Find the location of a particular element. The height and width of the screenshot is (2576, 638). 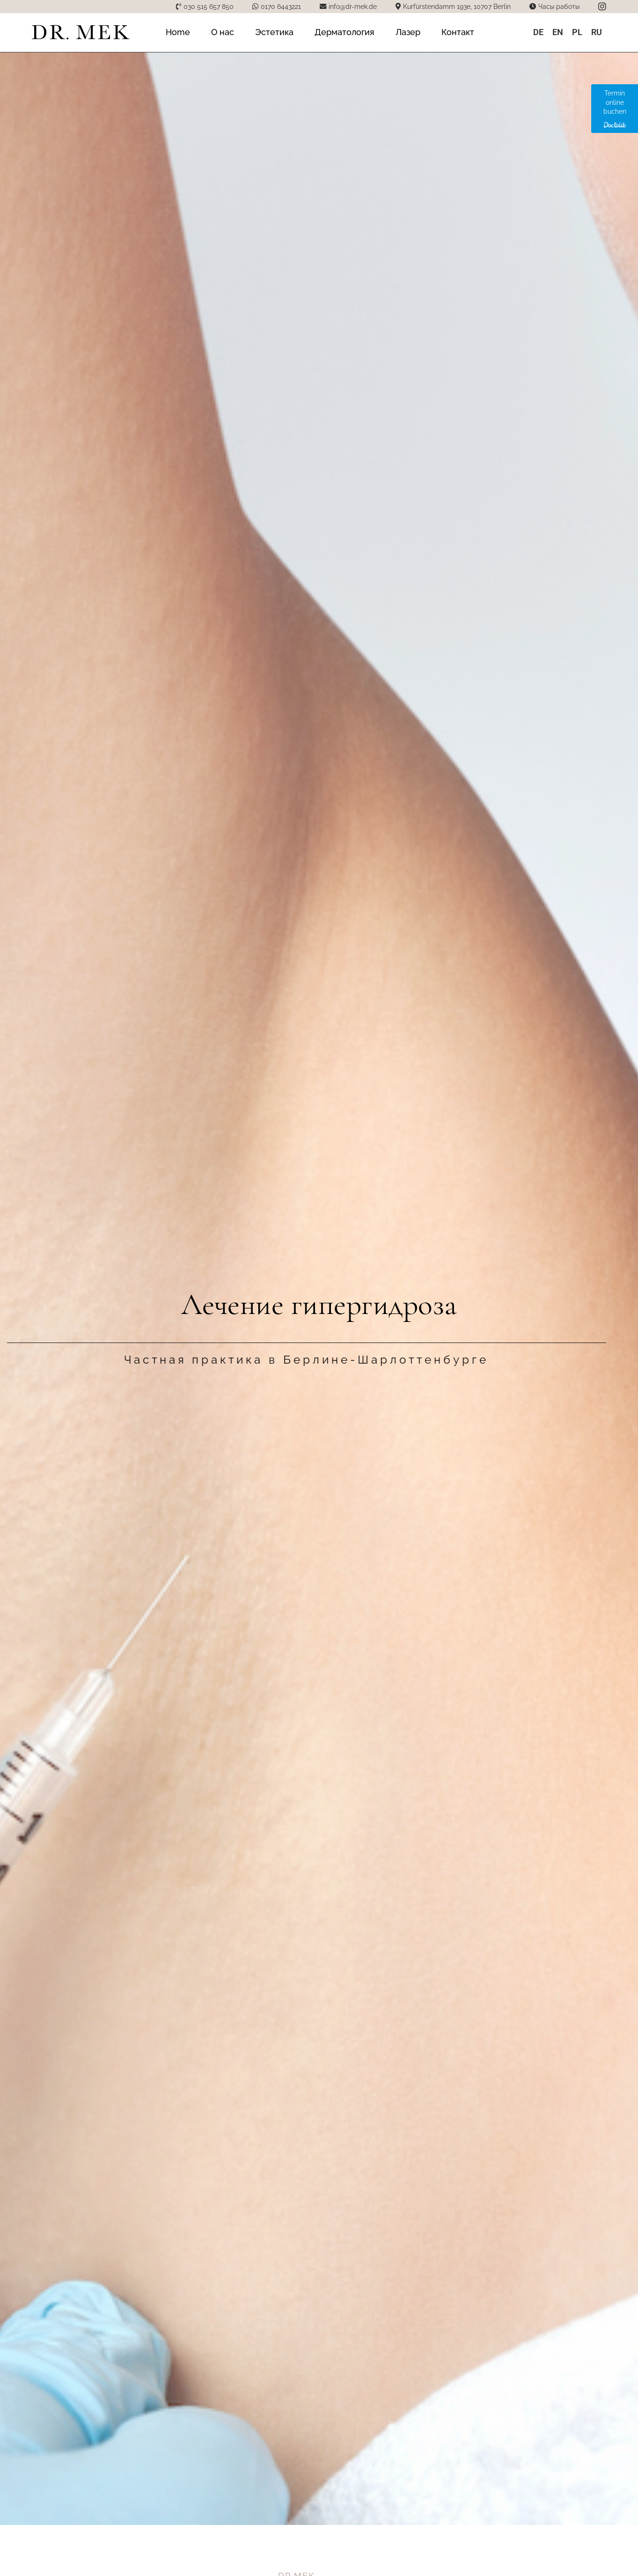

Дерматология is located at coordinates (344, 32).